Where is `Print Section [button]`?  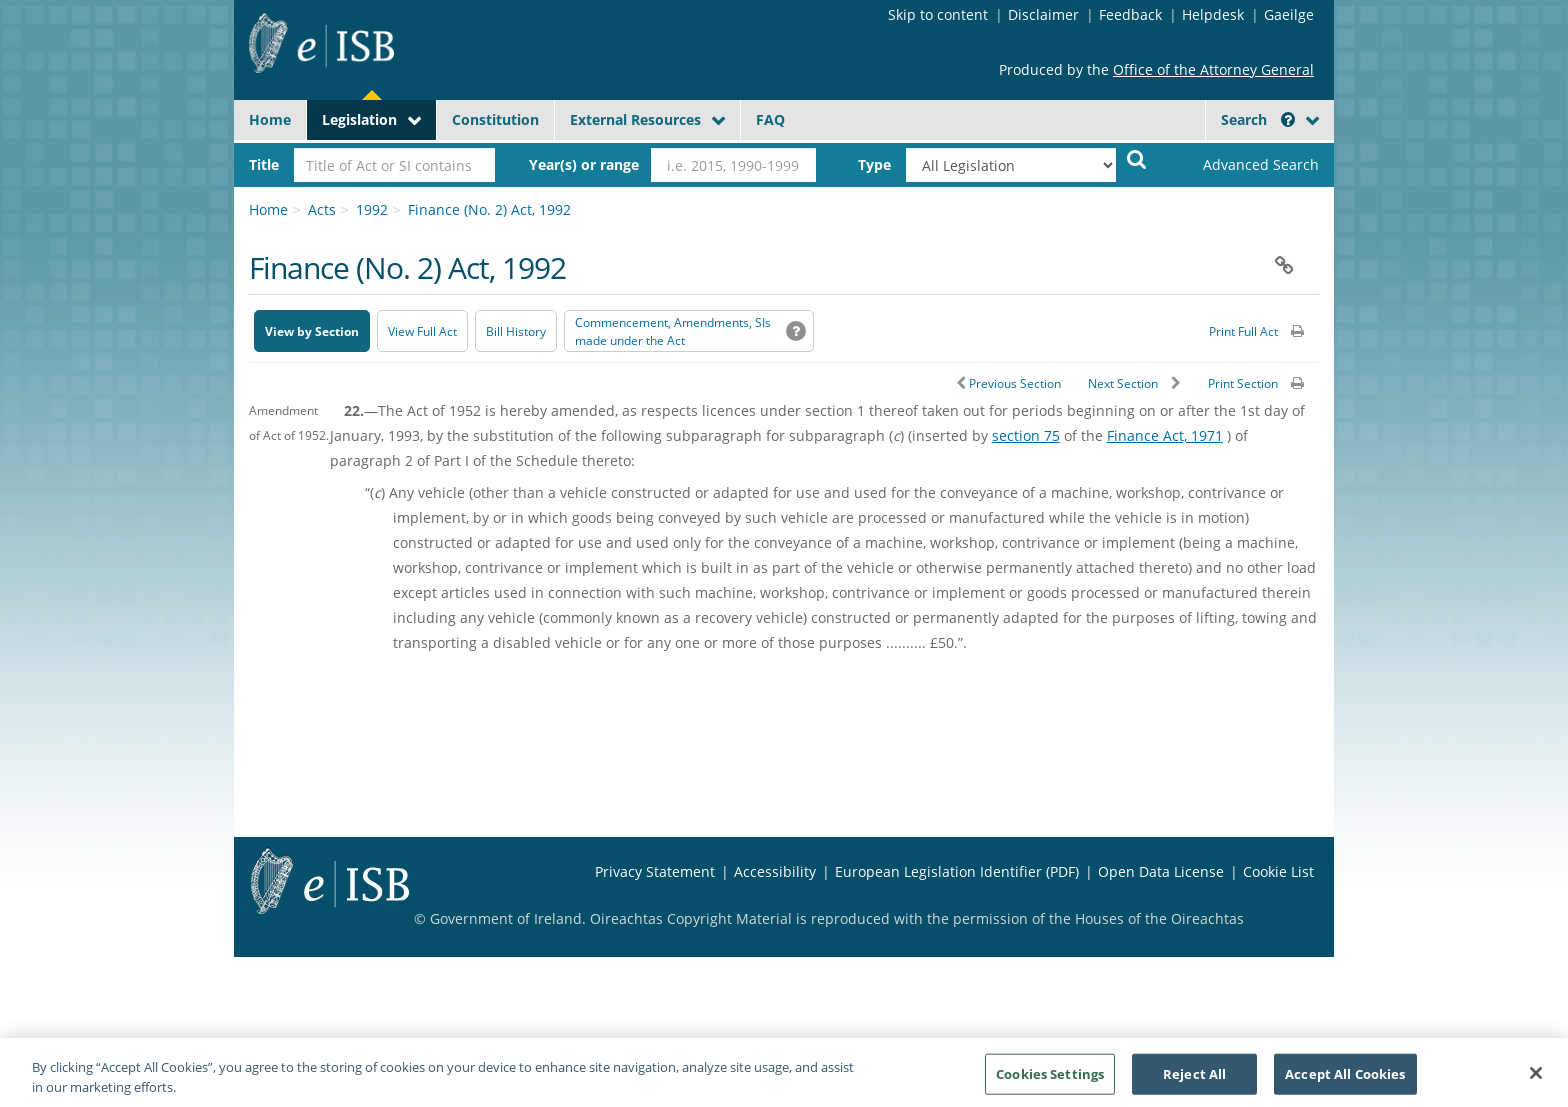 Print Section [button] is located at coordinates (1243, 383).